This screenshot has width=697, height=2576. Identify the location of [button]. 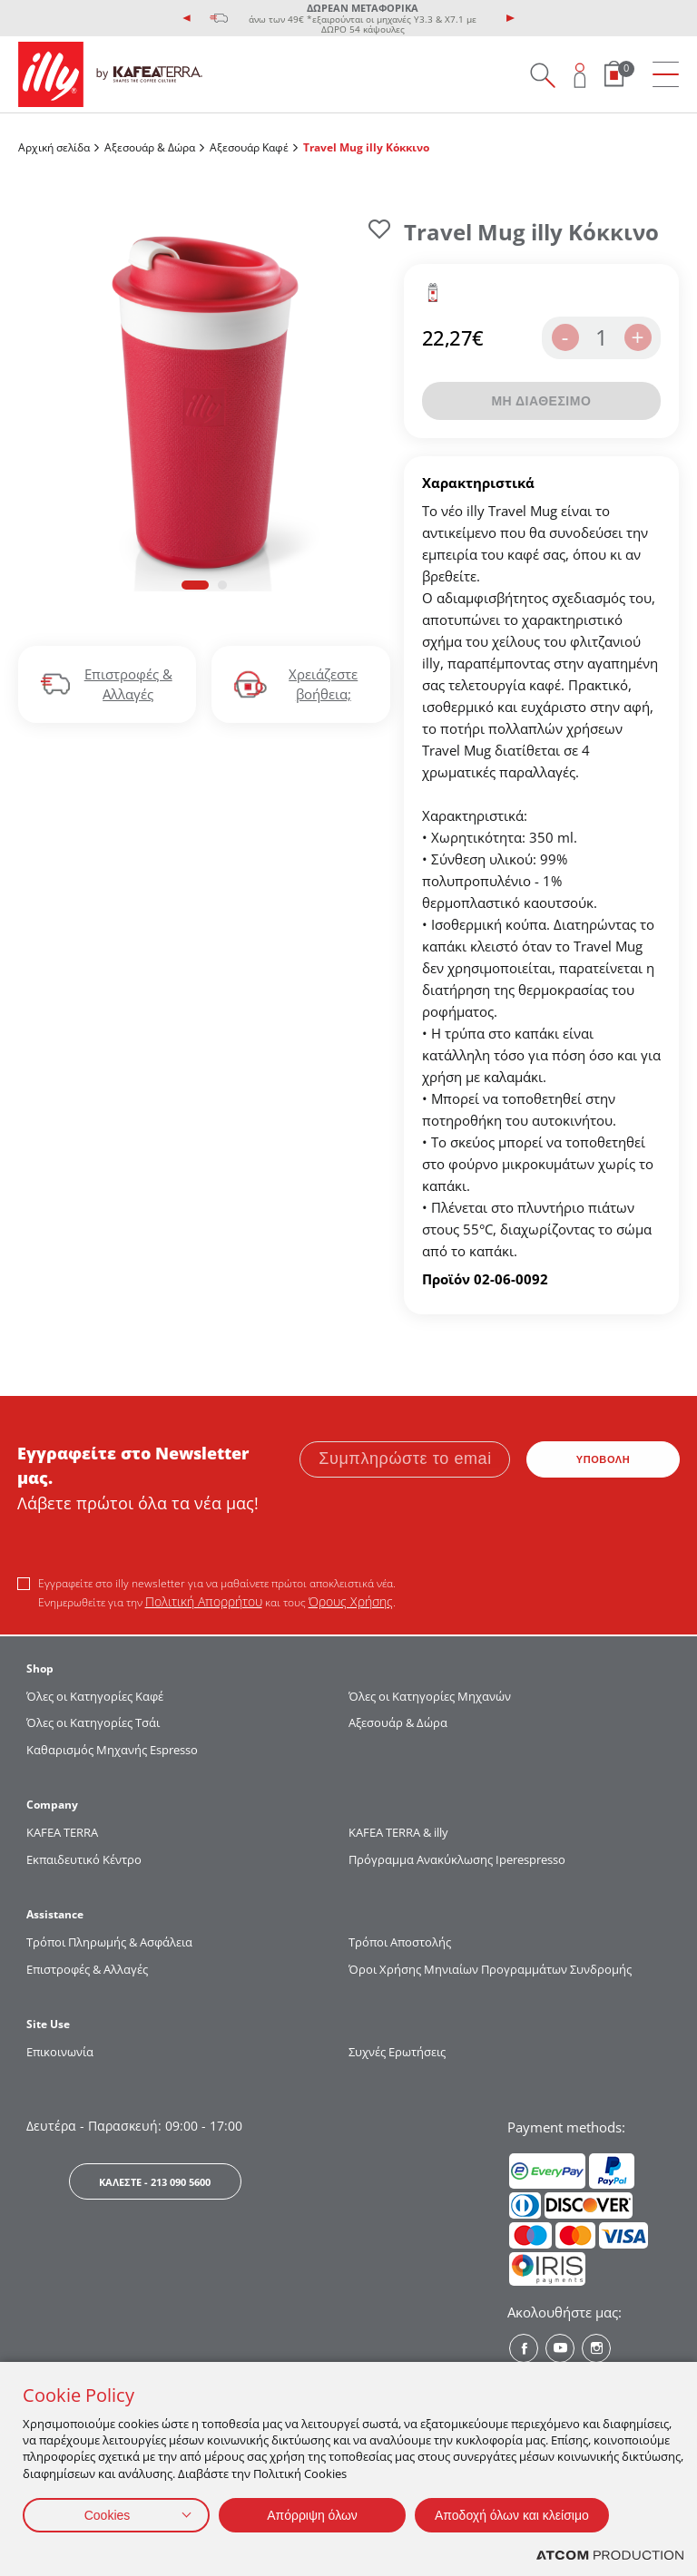
(195, 584).